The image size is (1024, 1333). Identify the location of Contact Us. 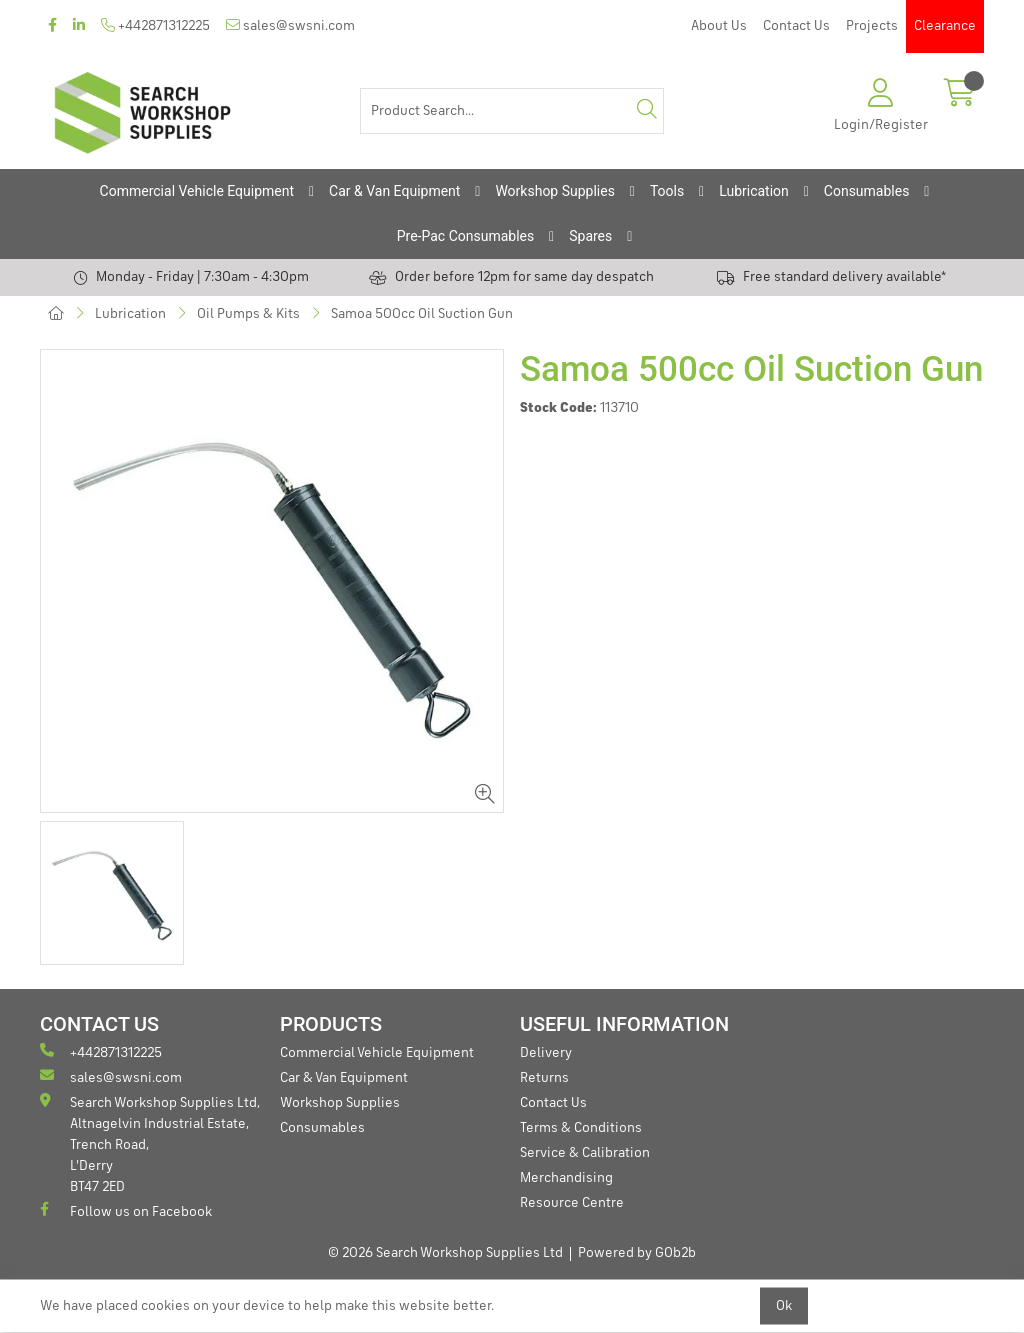
(796, 26).